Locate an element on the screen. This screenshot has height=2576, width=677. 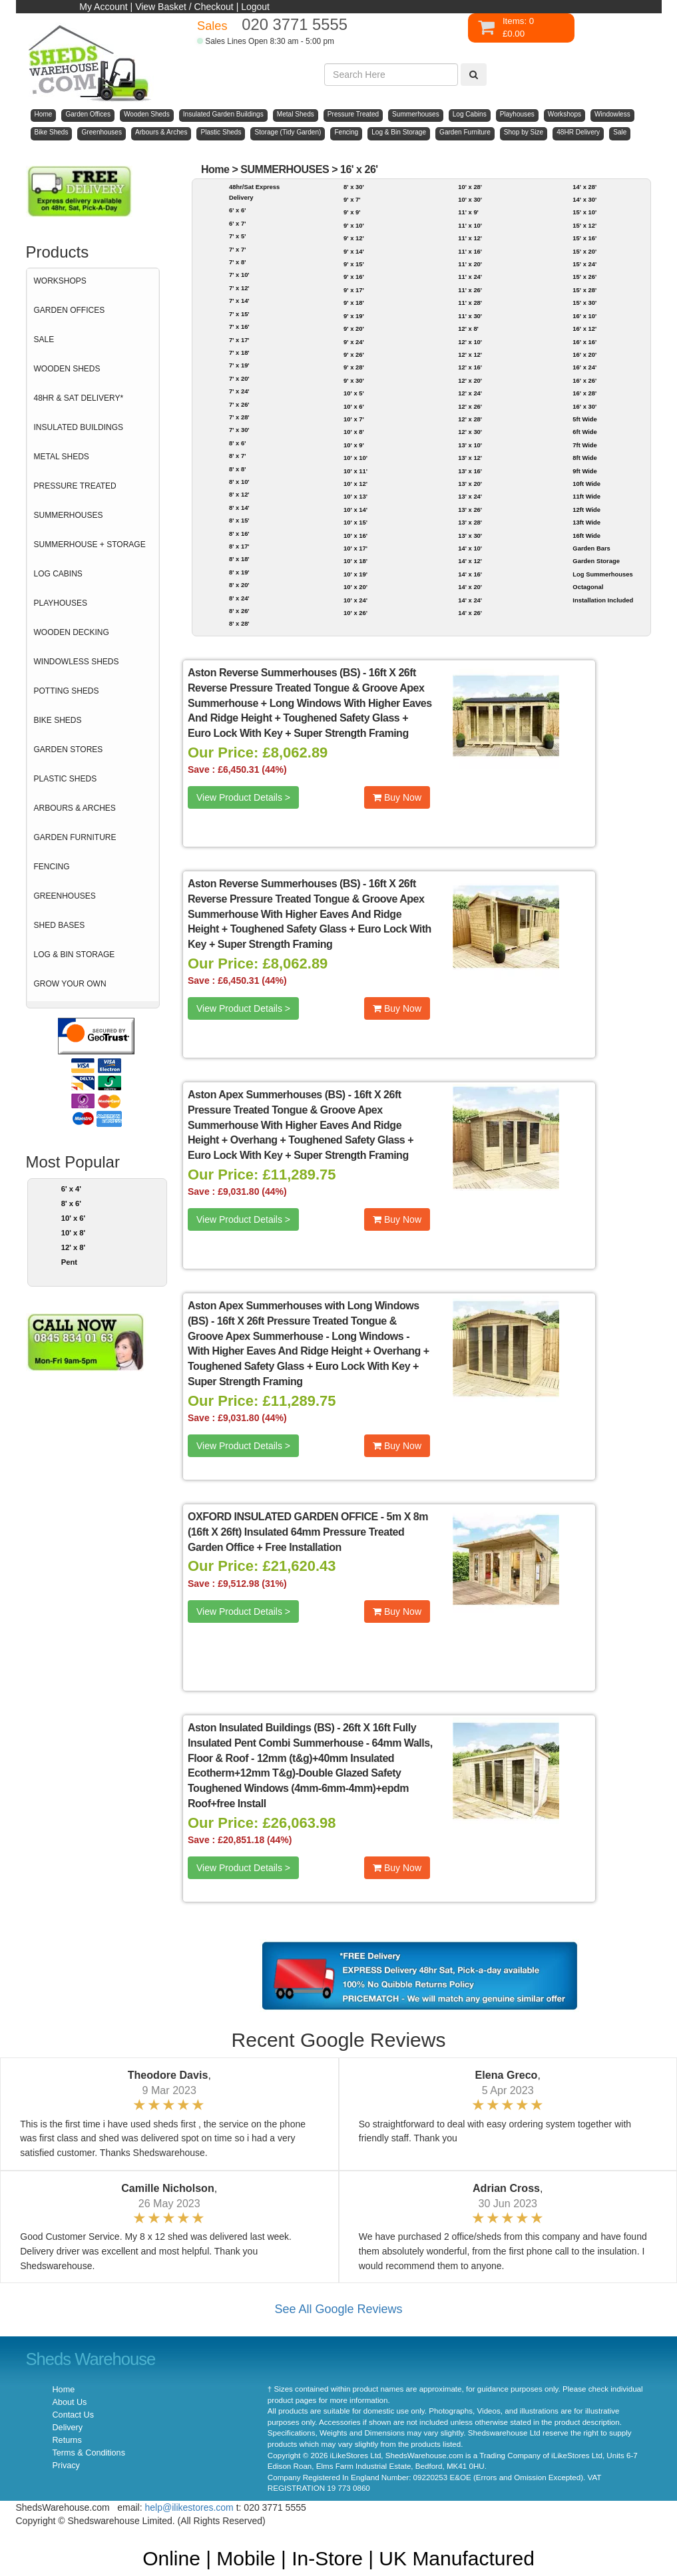
Privacy is located at coordinates (66, 2465).